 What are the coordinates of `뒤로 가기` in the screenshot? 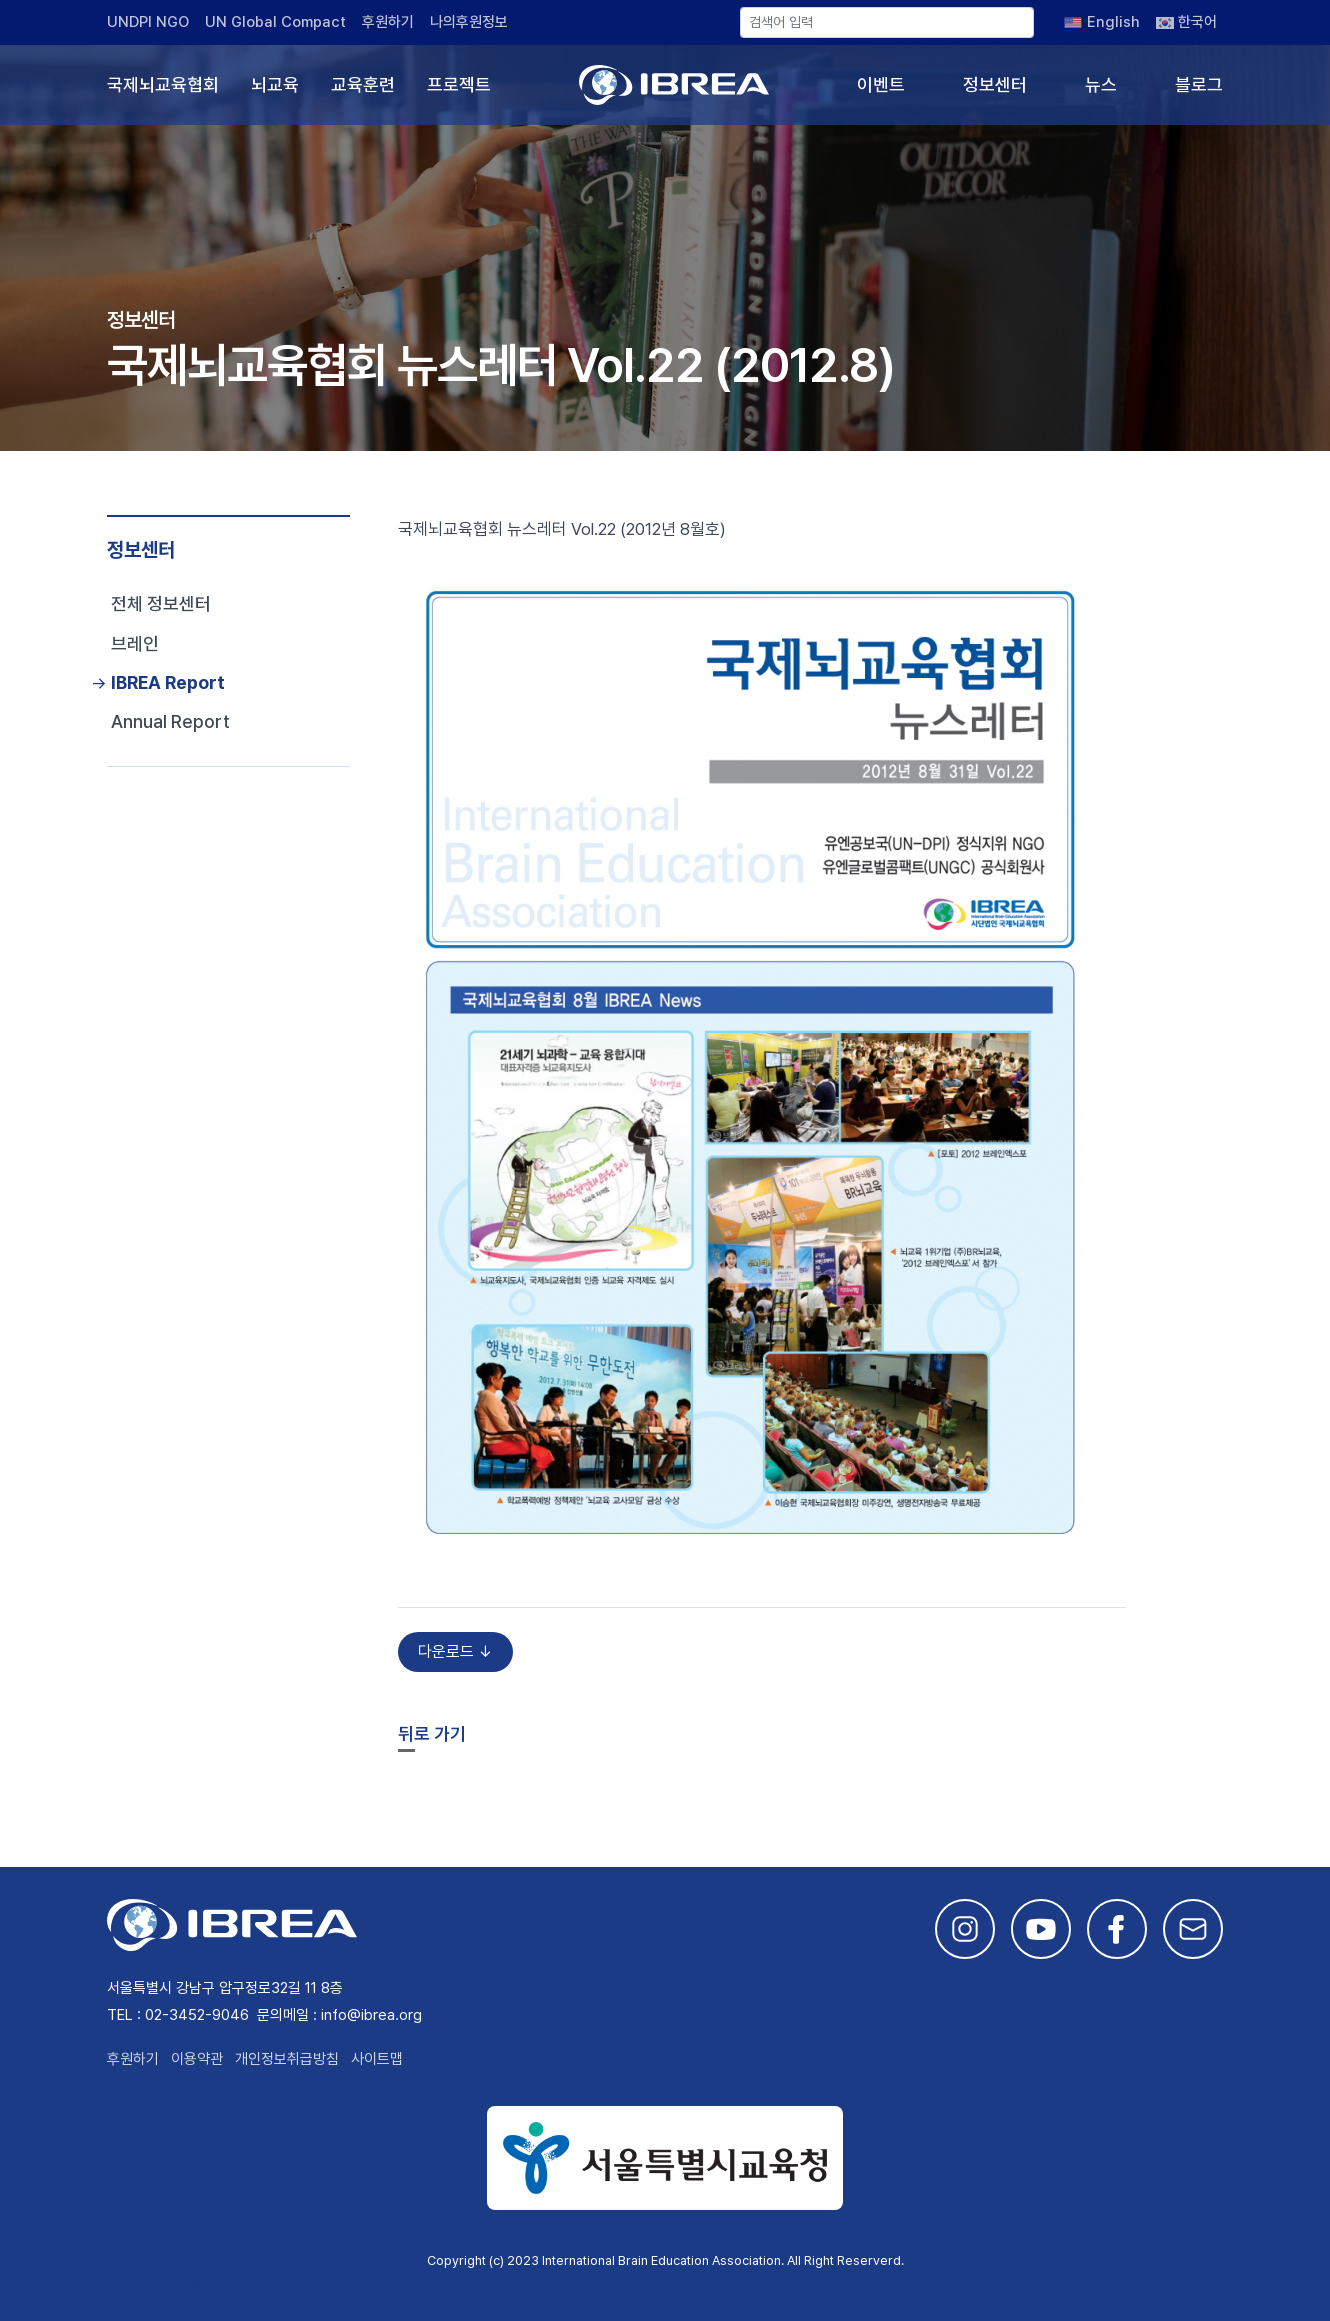 It's located at (432, 1733).